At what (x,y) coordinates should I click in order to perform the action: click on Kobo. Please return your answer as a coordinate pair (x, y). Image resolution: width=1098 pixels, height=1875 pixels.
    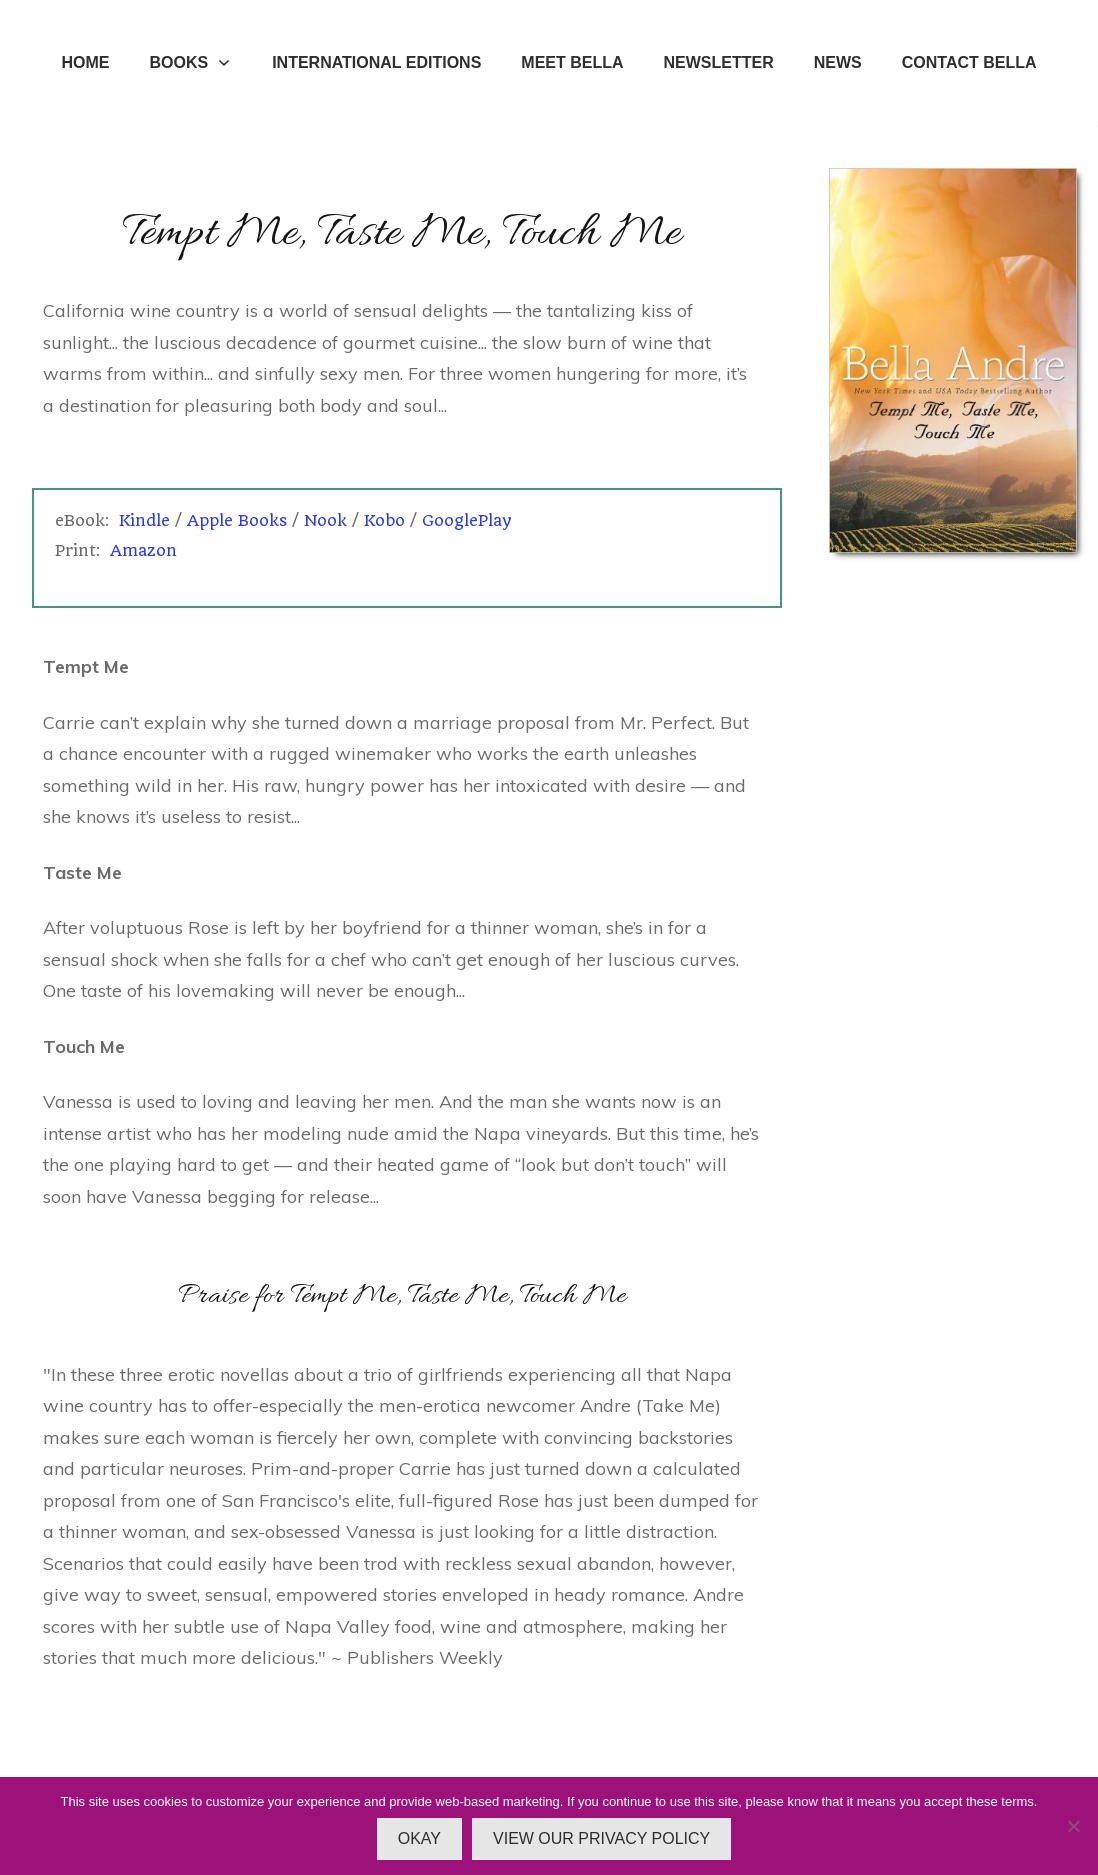
    Looking at the image, I should click on (384, 520).